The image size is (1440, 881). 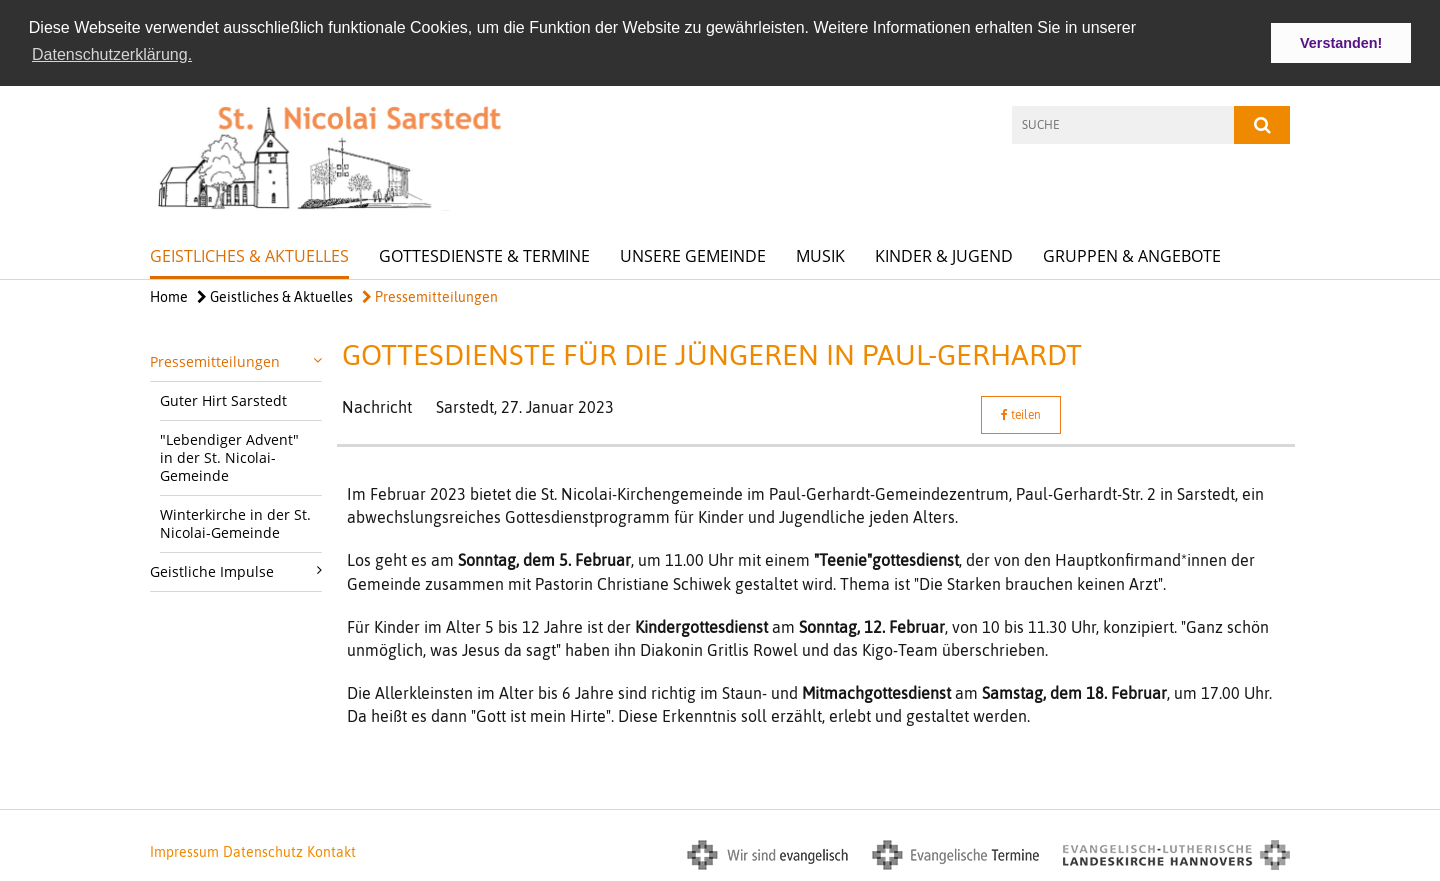 What do you see at coordinates (169, 296) in the screenshot?
I see `Home` at bounding box center [169, 296].